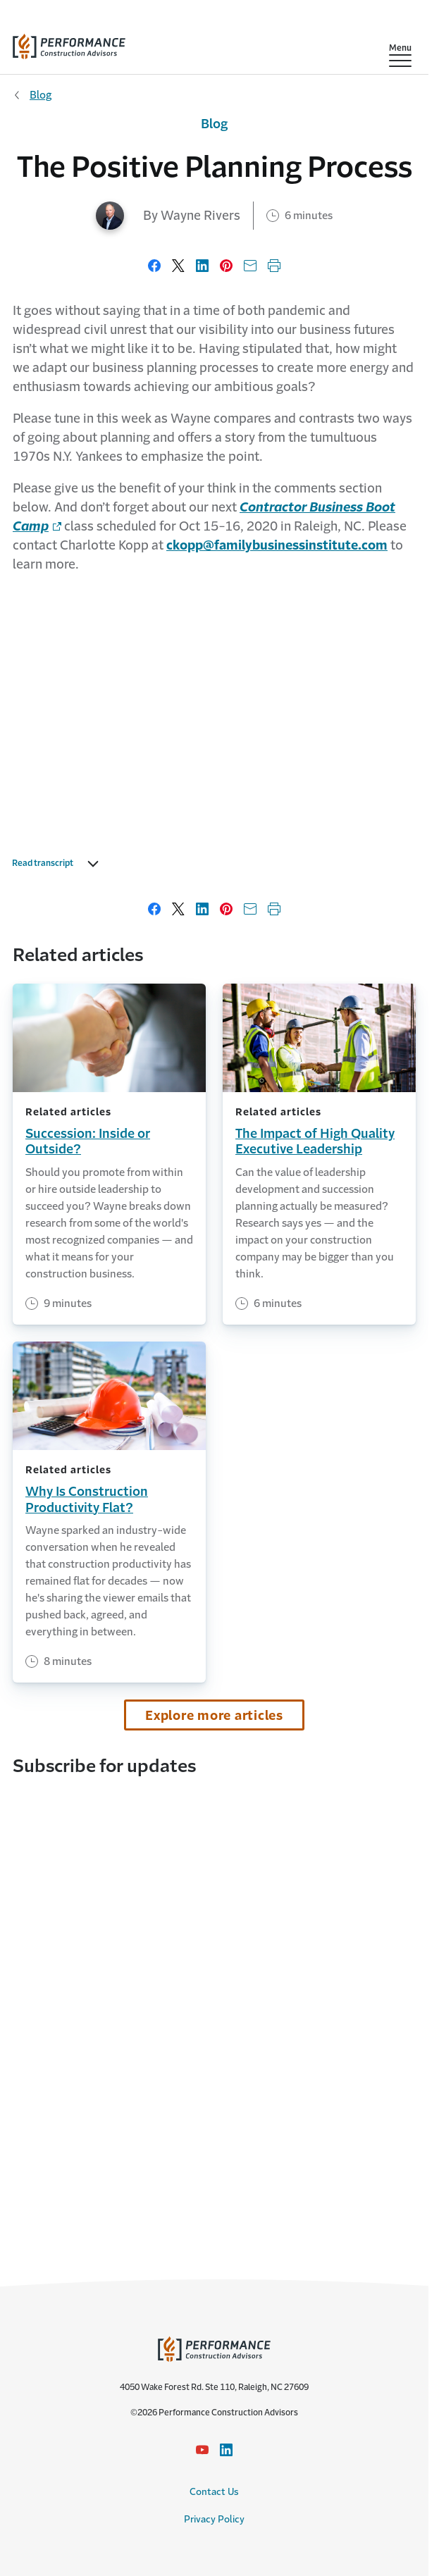 This screenshot has width=439, height=2576. Describe the element at coordinates (214, 2519) in the screenshot. I see `Privacy Policy [Privacy Policy link]` at that location.